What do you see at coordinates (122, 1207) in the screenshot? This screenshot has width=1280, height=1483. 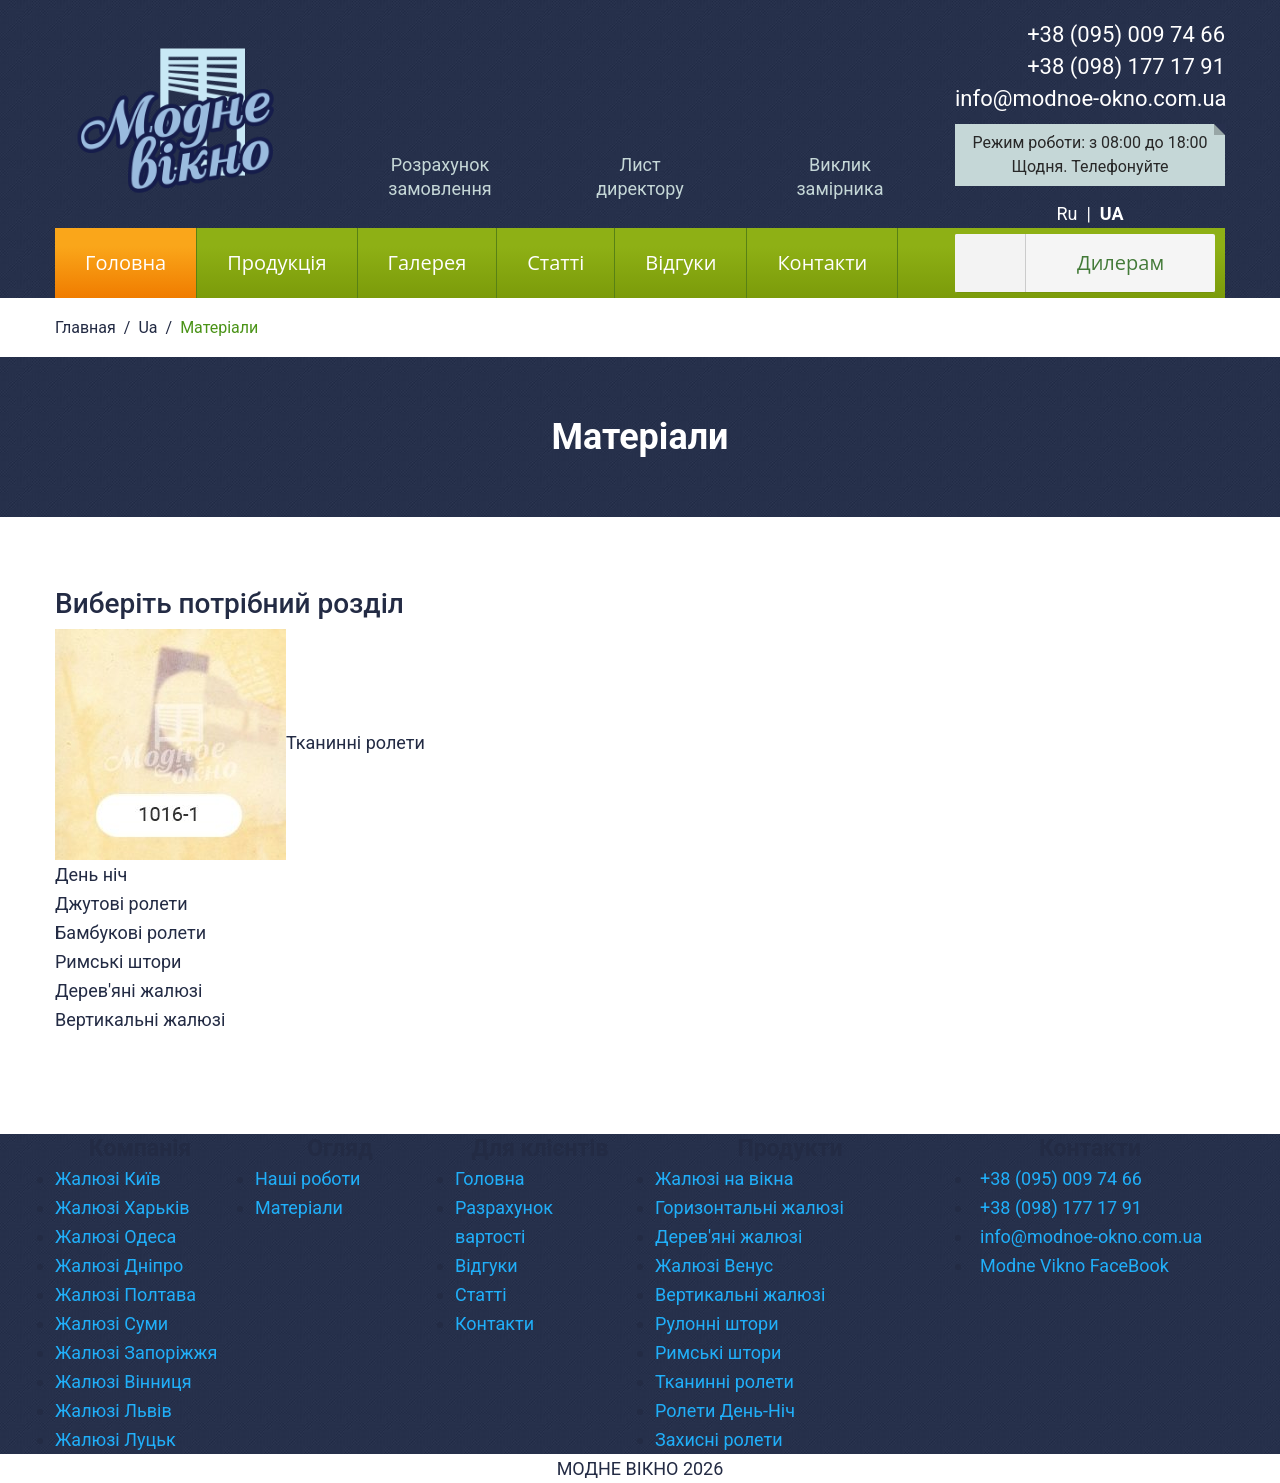 I see `Жалюзі Харьків` at bounding box center [122, 1207].